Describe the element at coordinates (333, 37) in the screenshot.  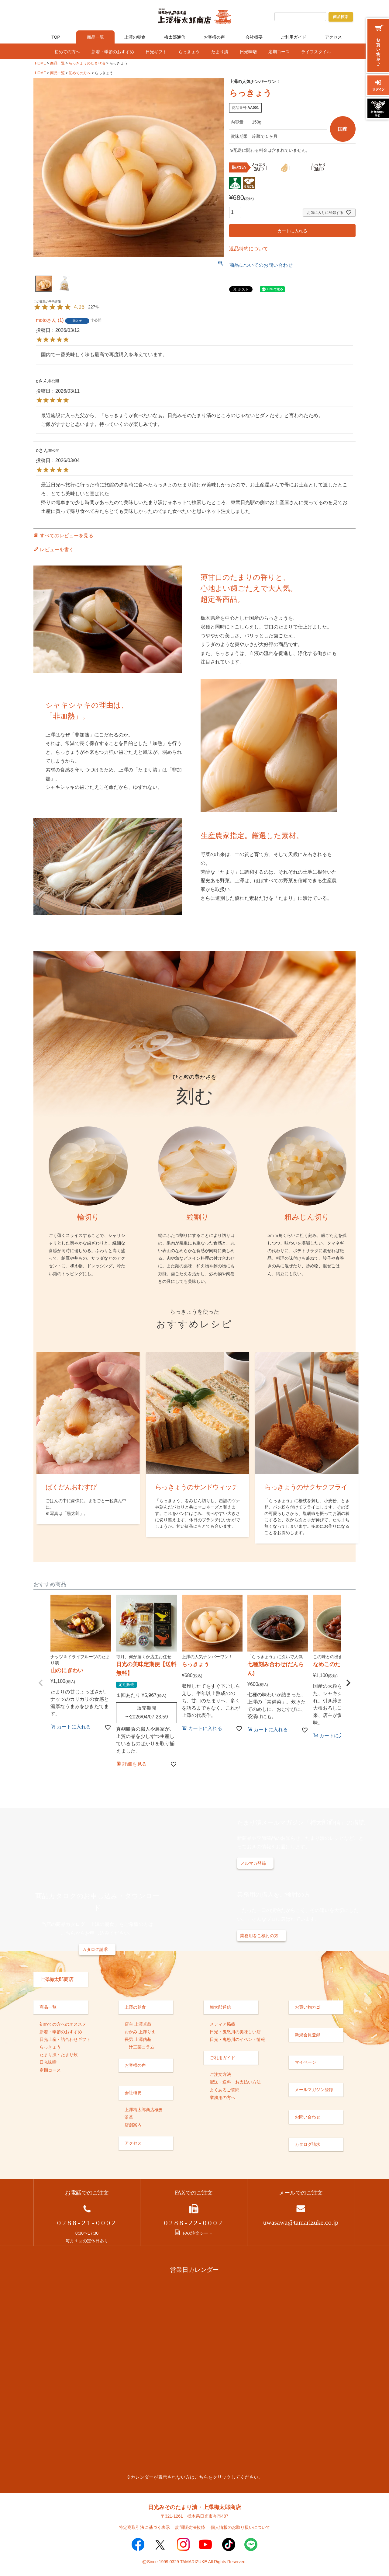
I see `アクセス` at that location.